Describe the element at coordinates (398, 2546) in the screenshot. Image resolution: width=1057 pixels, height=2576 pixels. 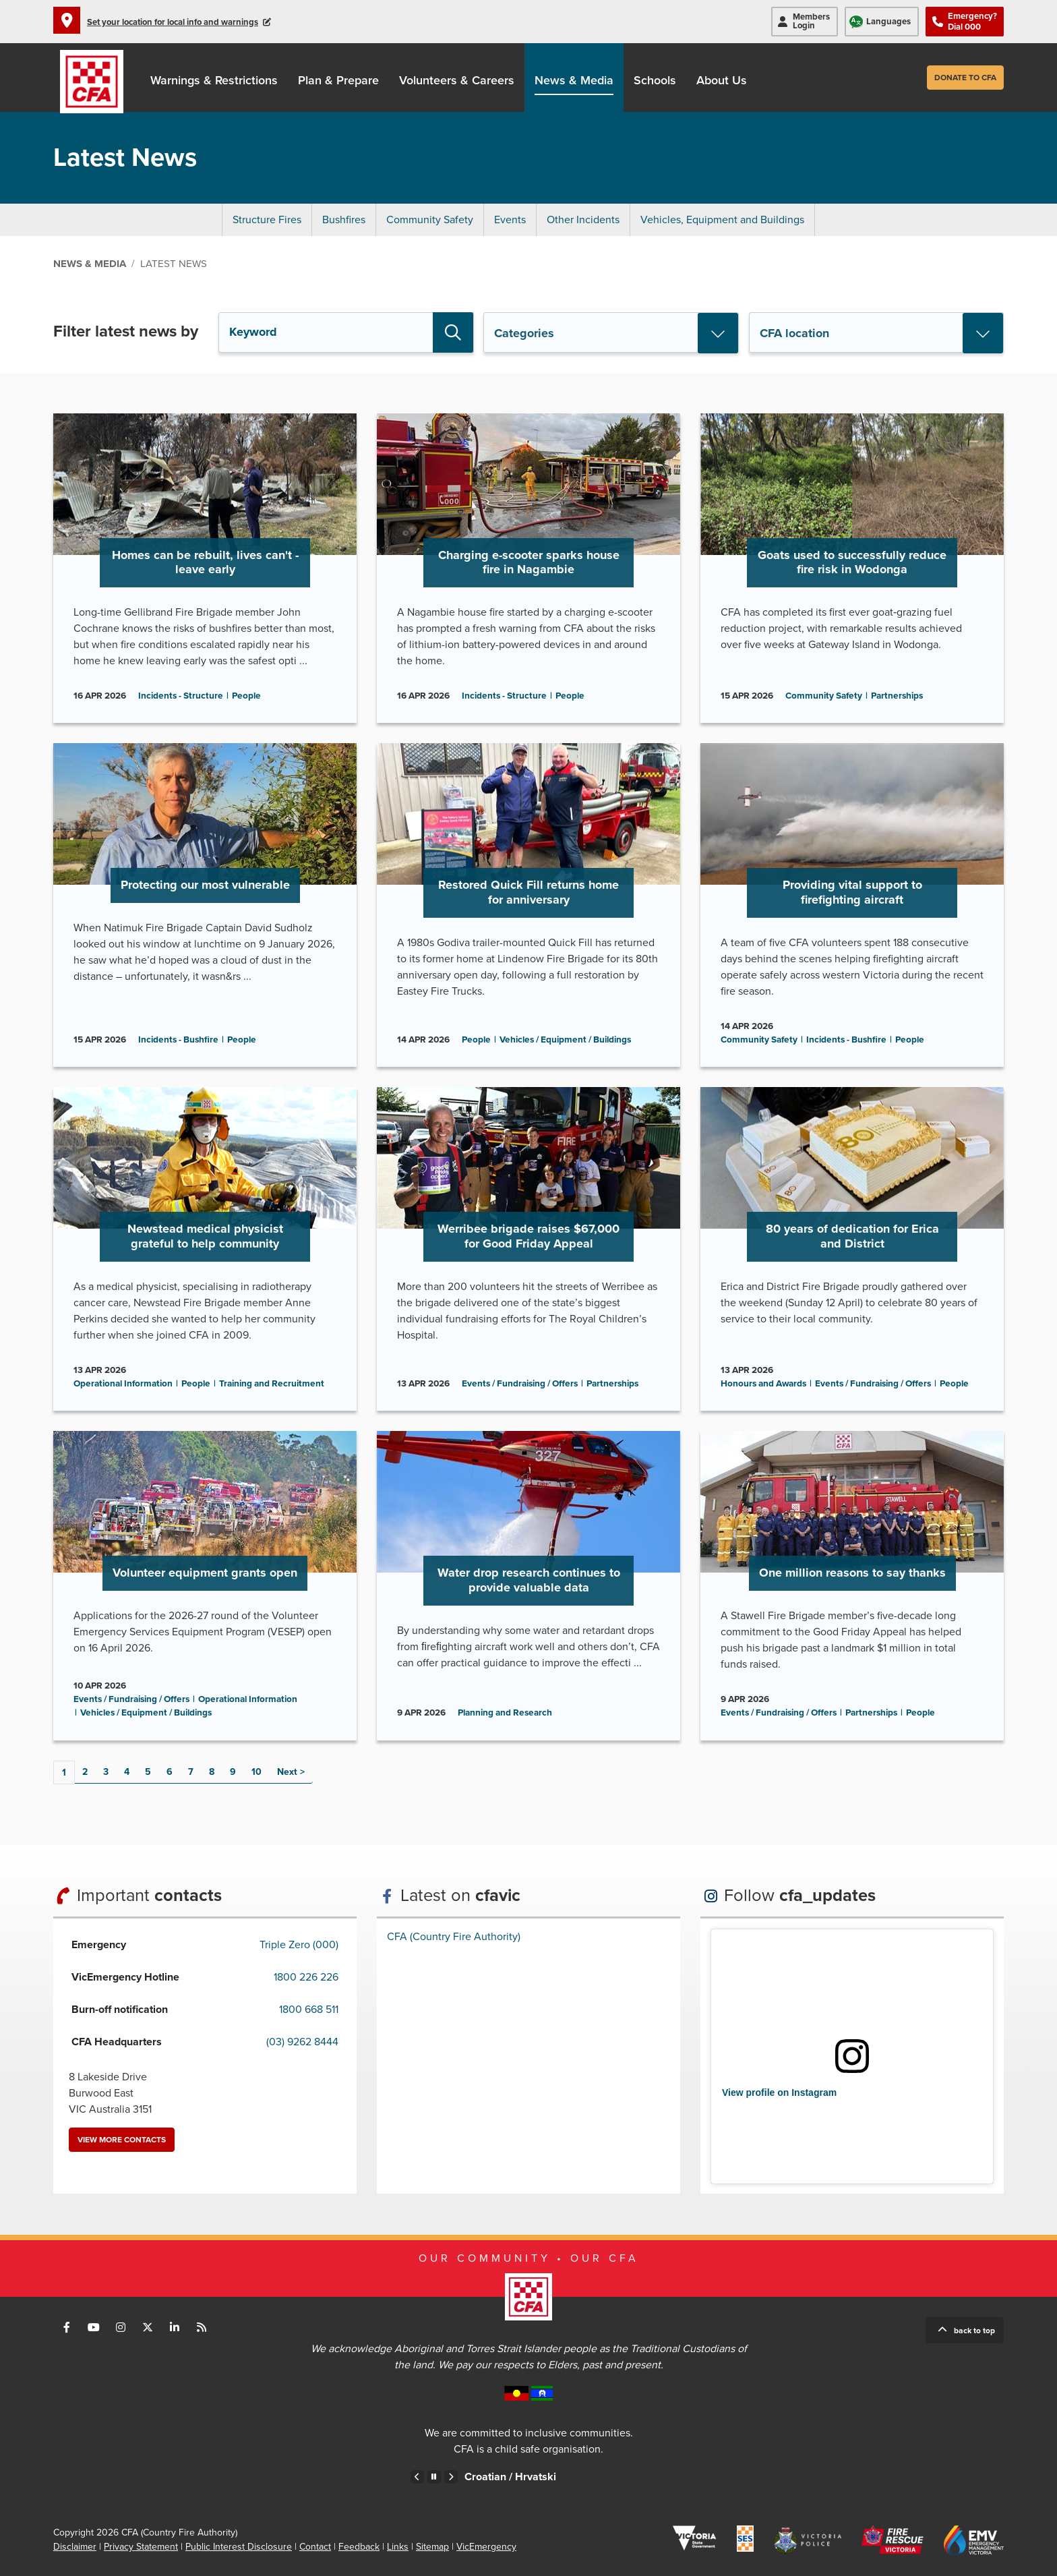
I see `Links` at that location.